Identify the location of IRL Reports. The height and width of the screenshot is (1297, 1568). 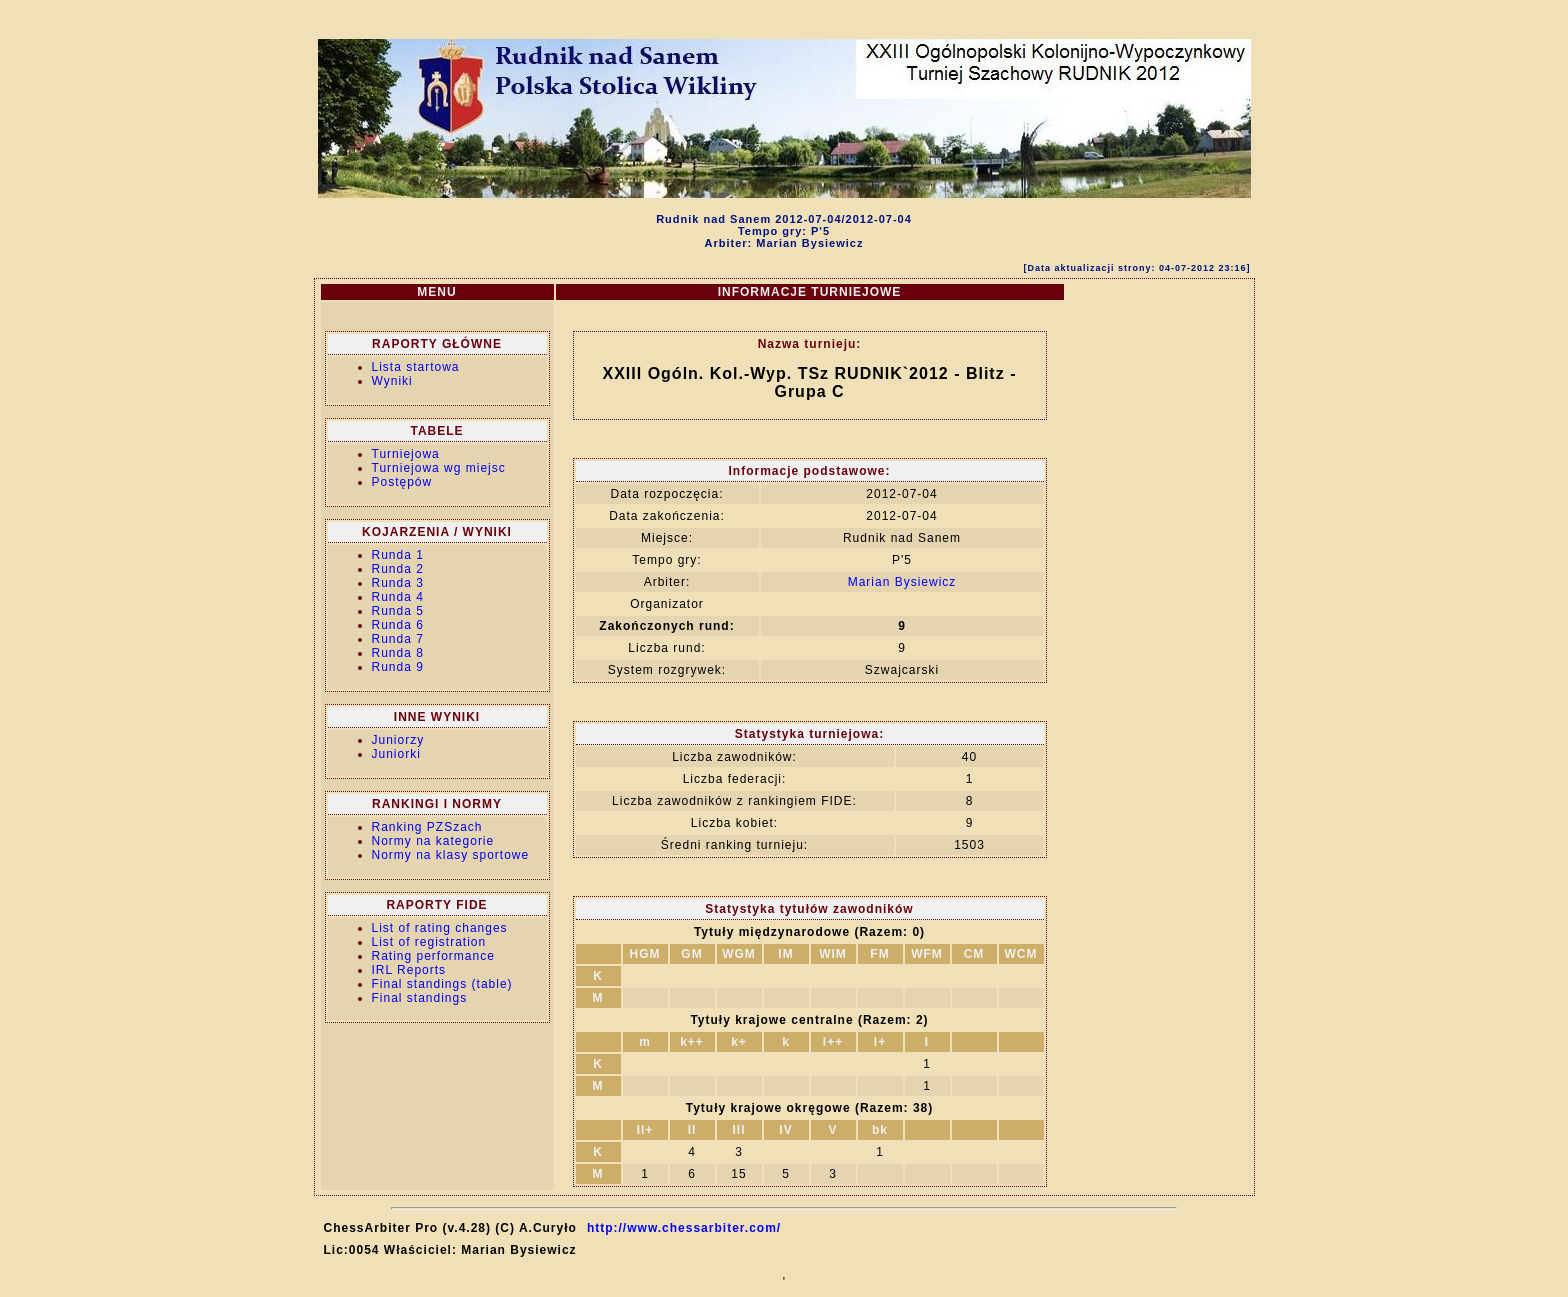
(409, 970).